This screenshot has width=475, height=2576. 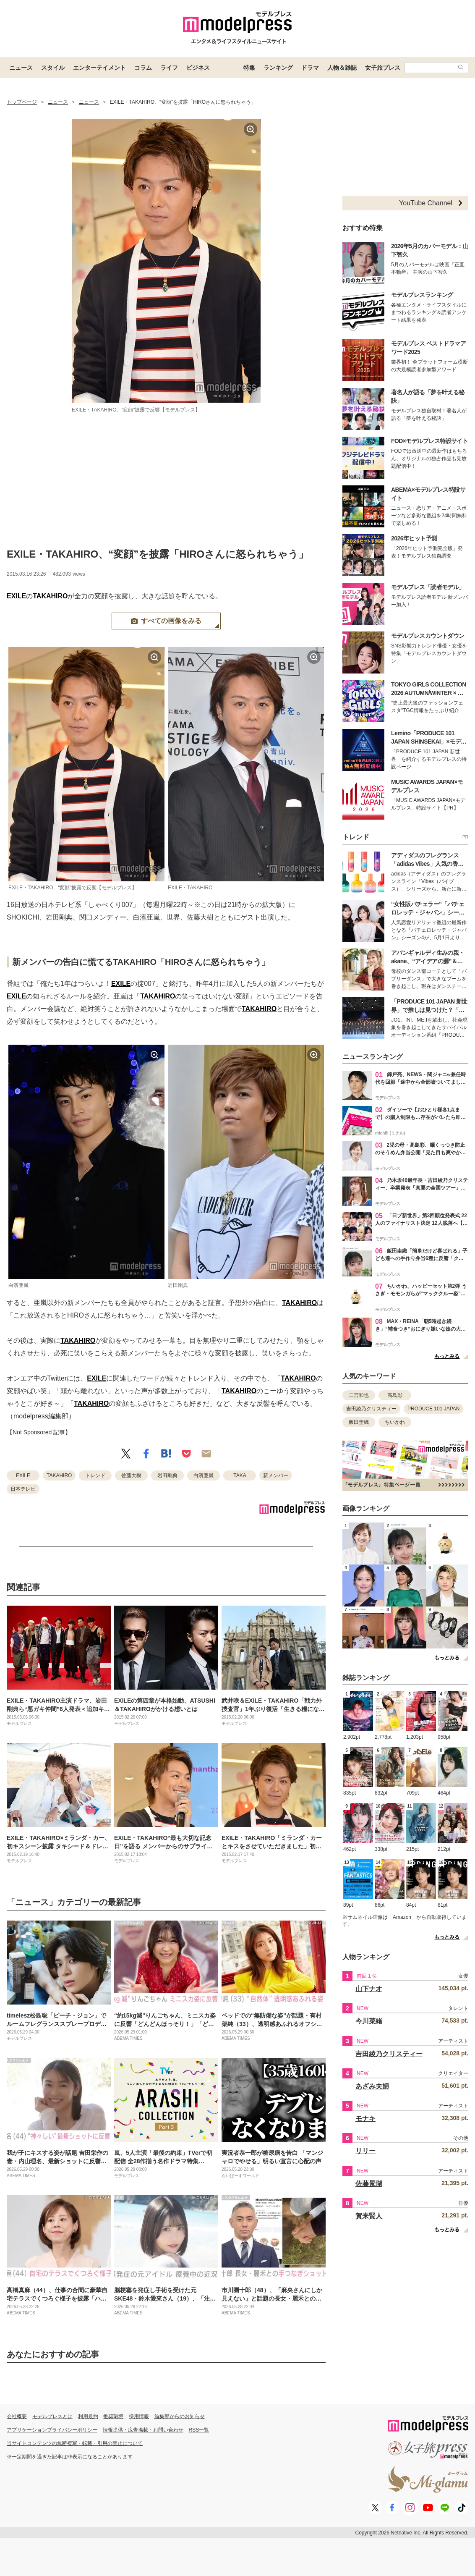 I want to click on ちいかわ, so click(x=395, y=1422).